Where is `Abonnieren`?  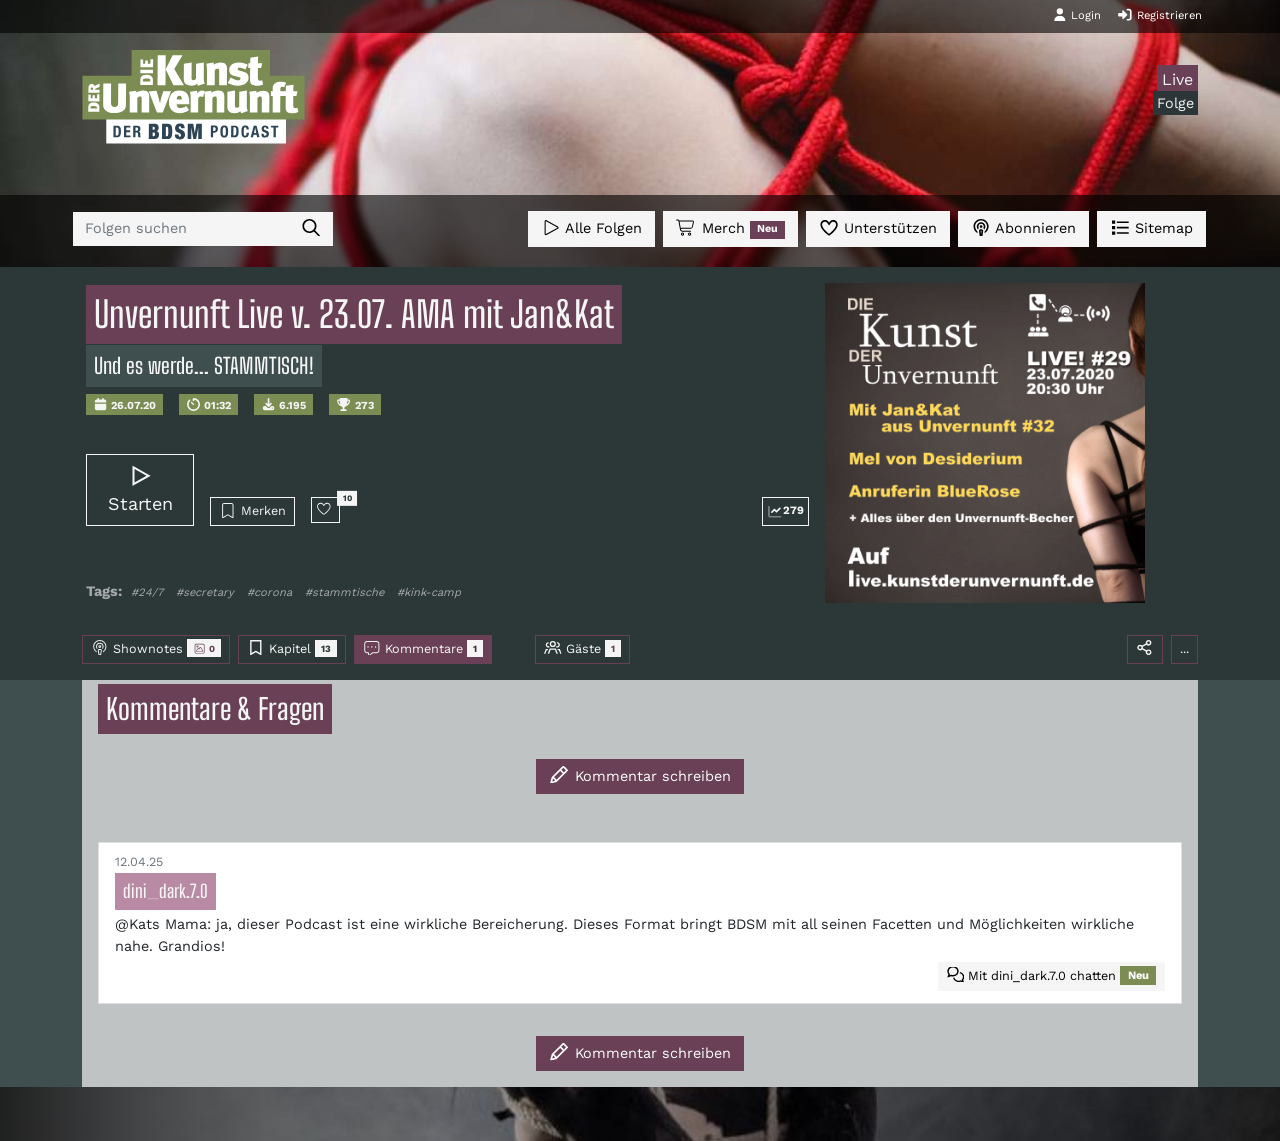 Abonnieren is located at coordinates (1023, 227).